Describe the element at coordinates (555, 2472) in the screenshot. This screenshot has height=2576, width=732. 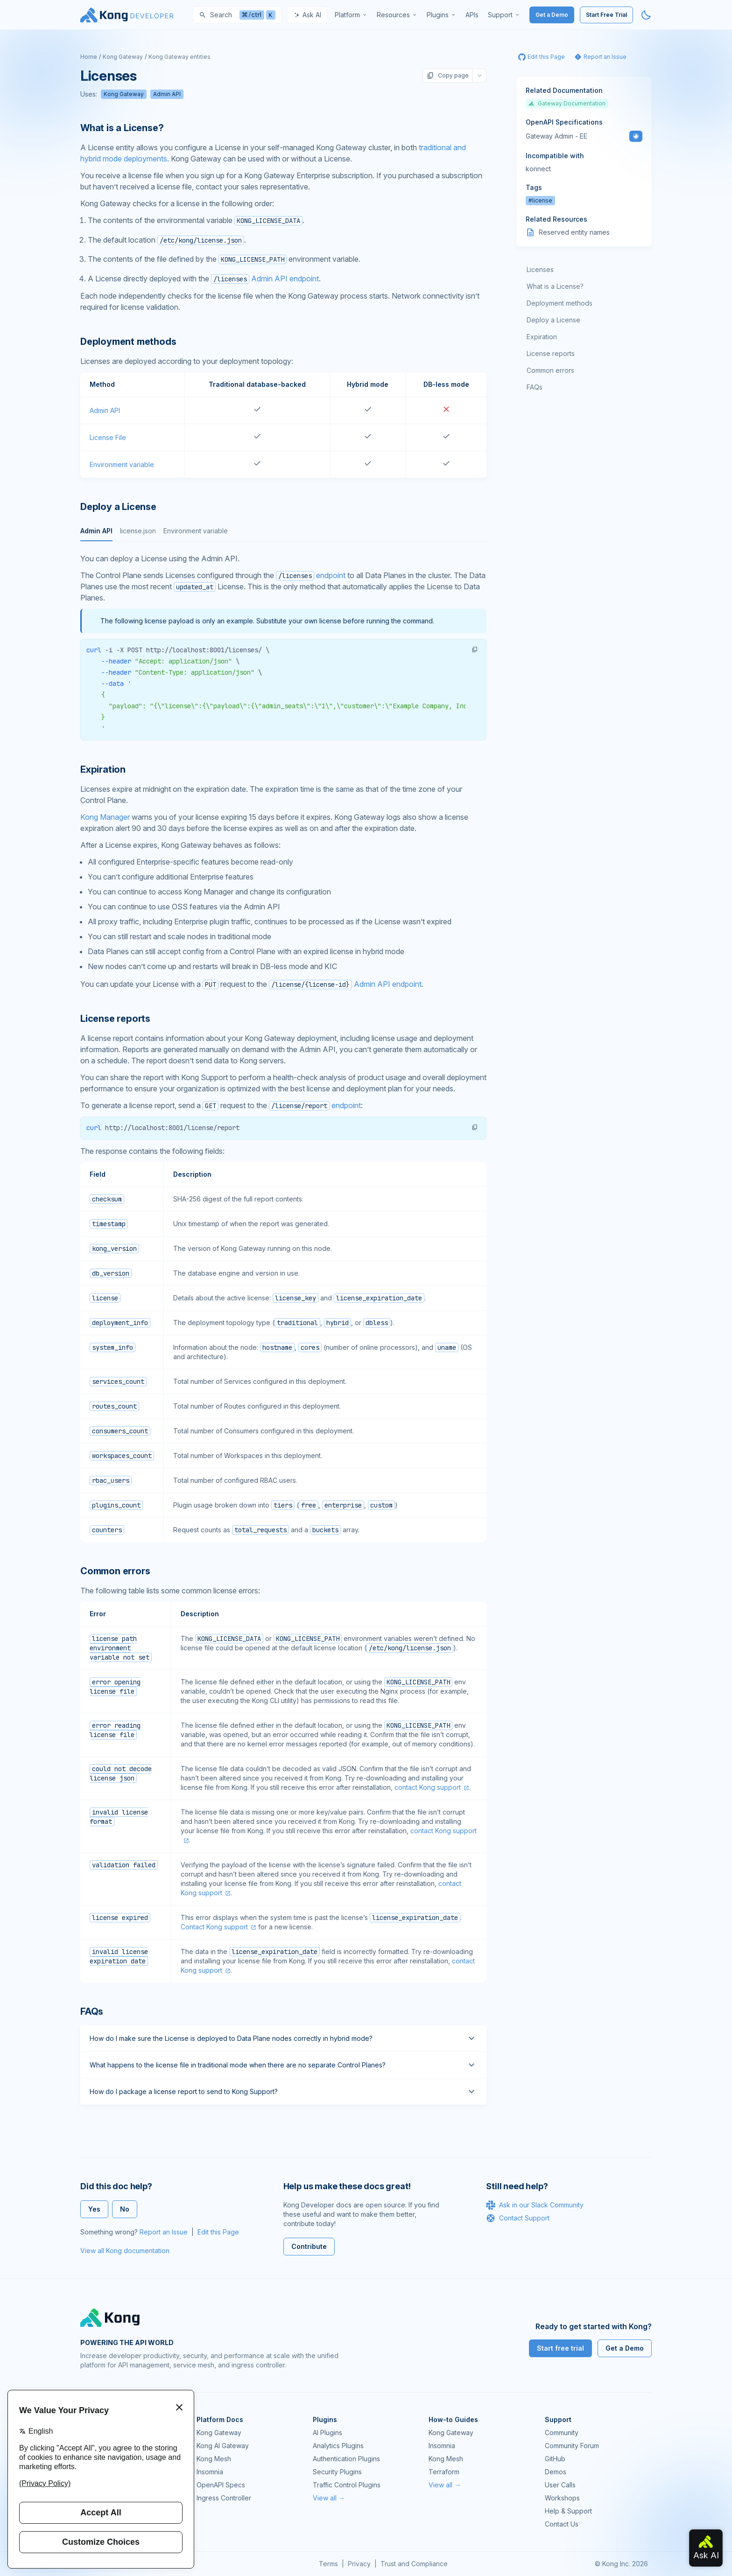
I see `Demos` at that location.